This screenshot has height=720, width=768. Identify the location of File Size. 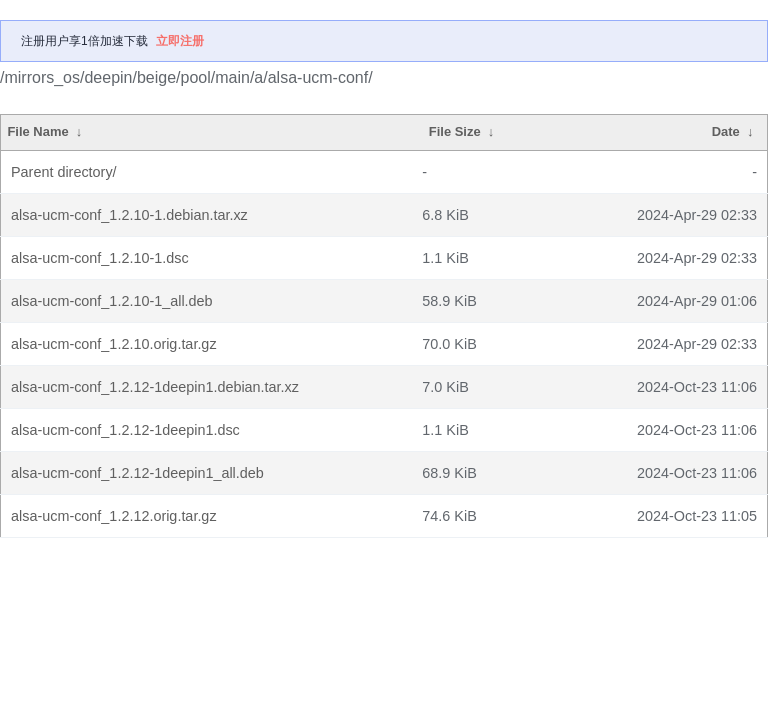
(455, 131).